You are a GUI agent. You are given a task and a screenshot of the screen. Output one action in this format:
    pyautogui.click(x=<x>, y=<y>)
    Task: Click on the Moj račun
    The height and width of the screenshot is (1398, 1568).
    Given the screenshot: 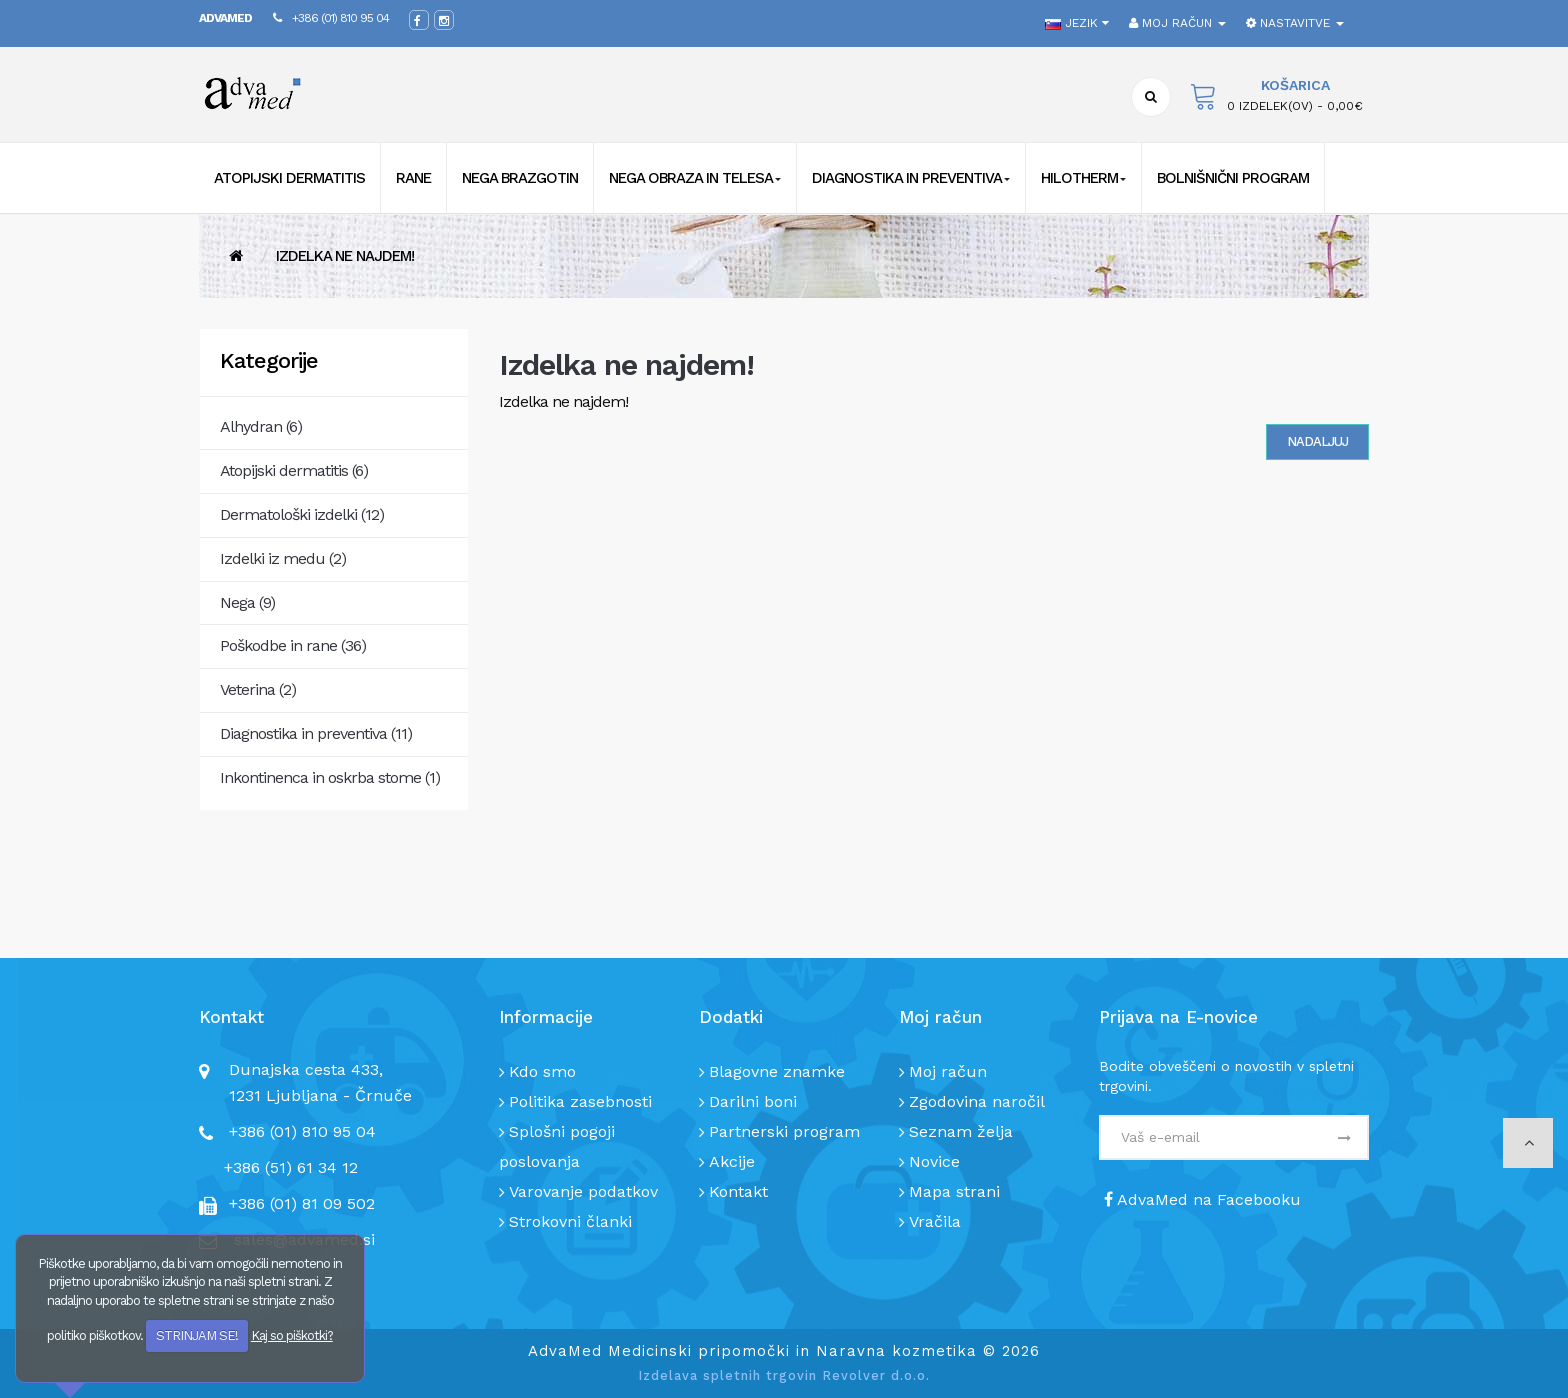 What is the action you would take?
    pyautogui.click(x=948, y=1071)
    